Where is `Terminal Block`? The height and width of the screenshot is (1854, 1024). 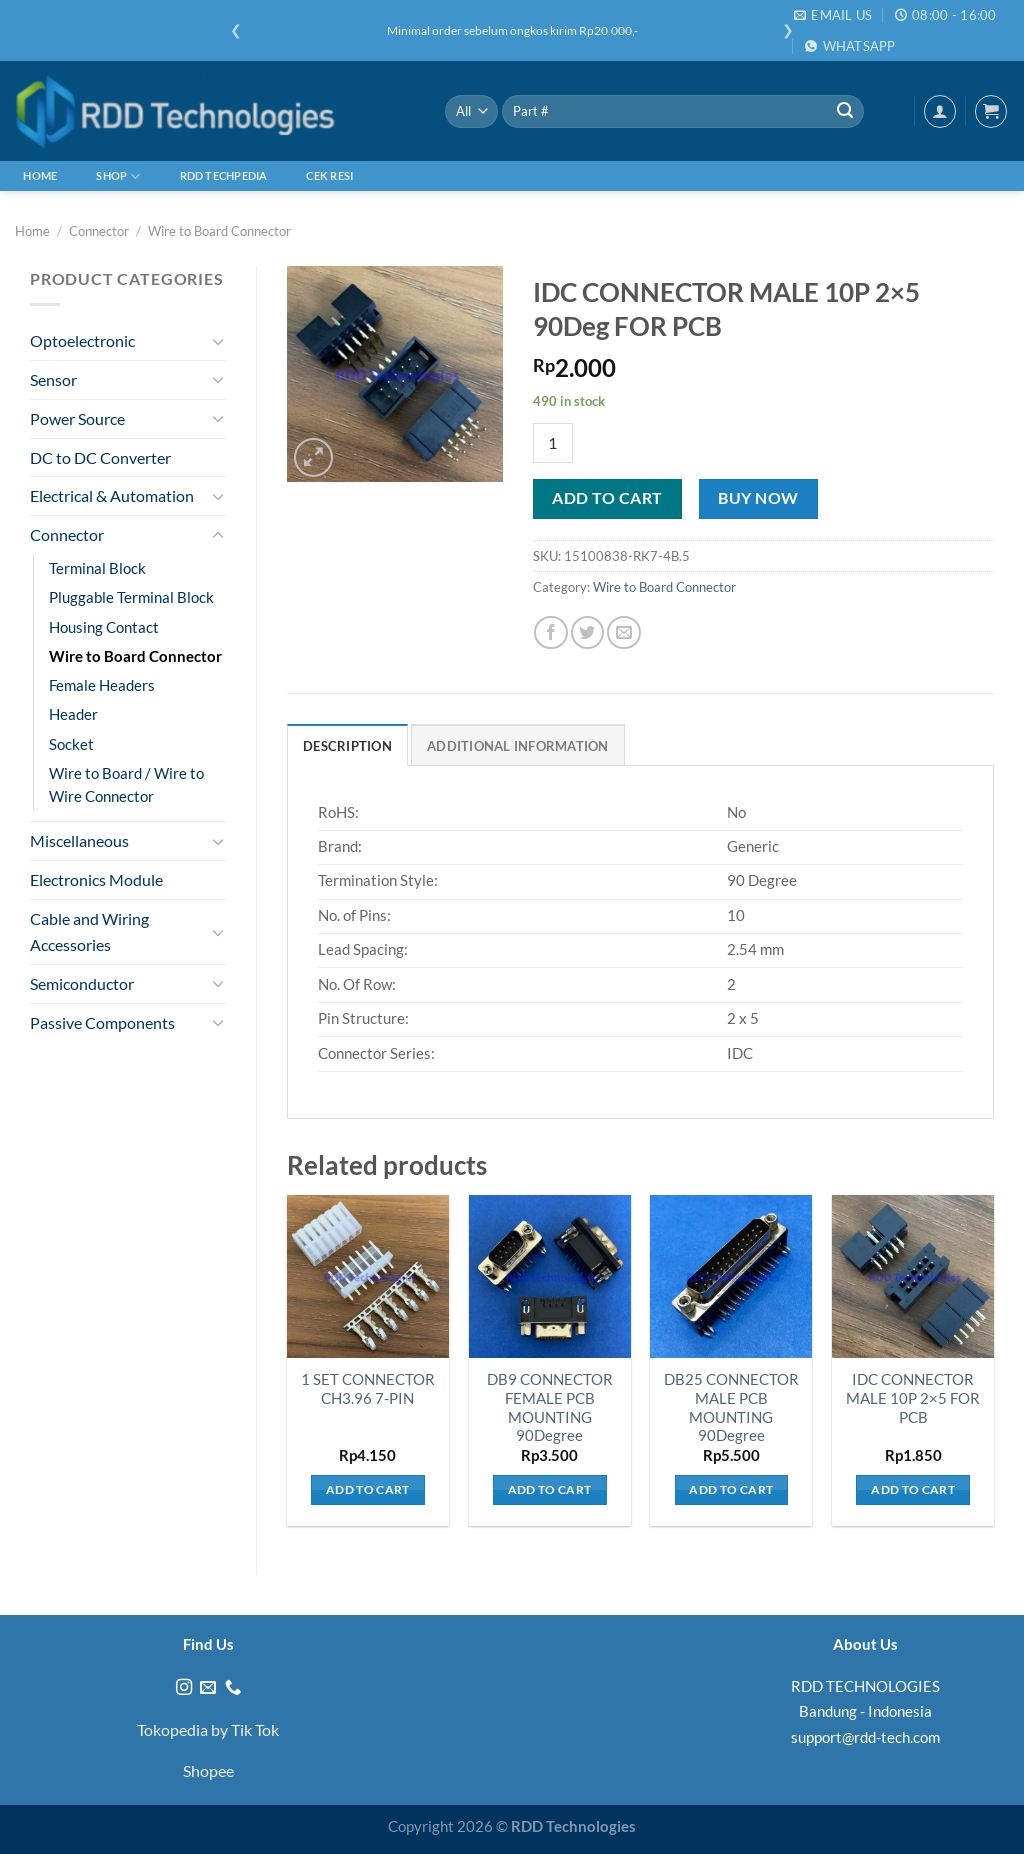 Terminal Block is located at coordinates (97, 568).